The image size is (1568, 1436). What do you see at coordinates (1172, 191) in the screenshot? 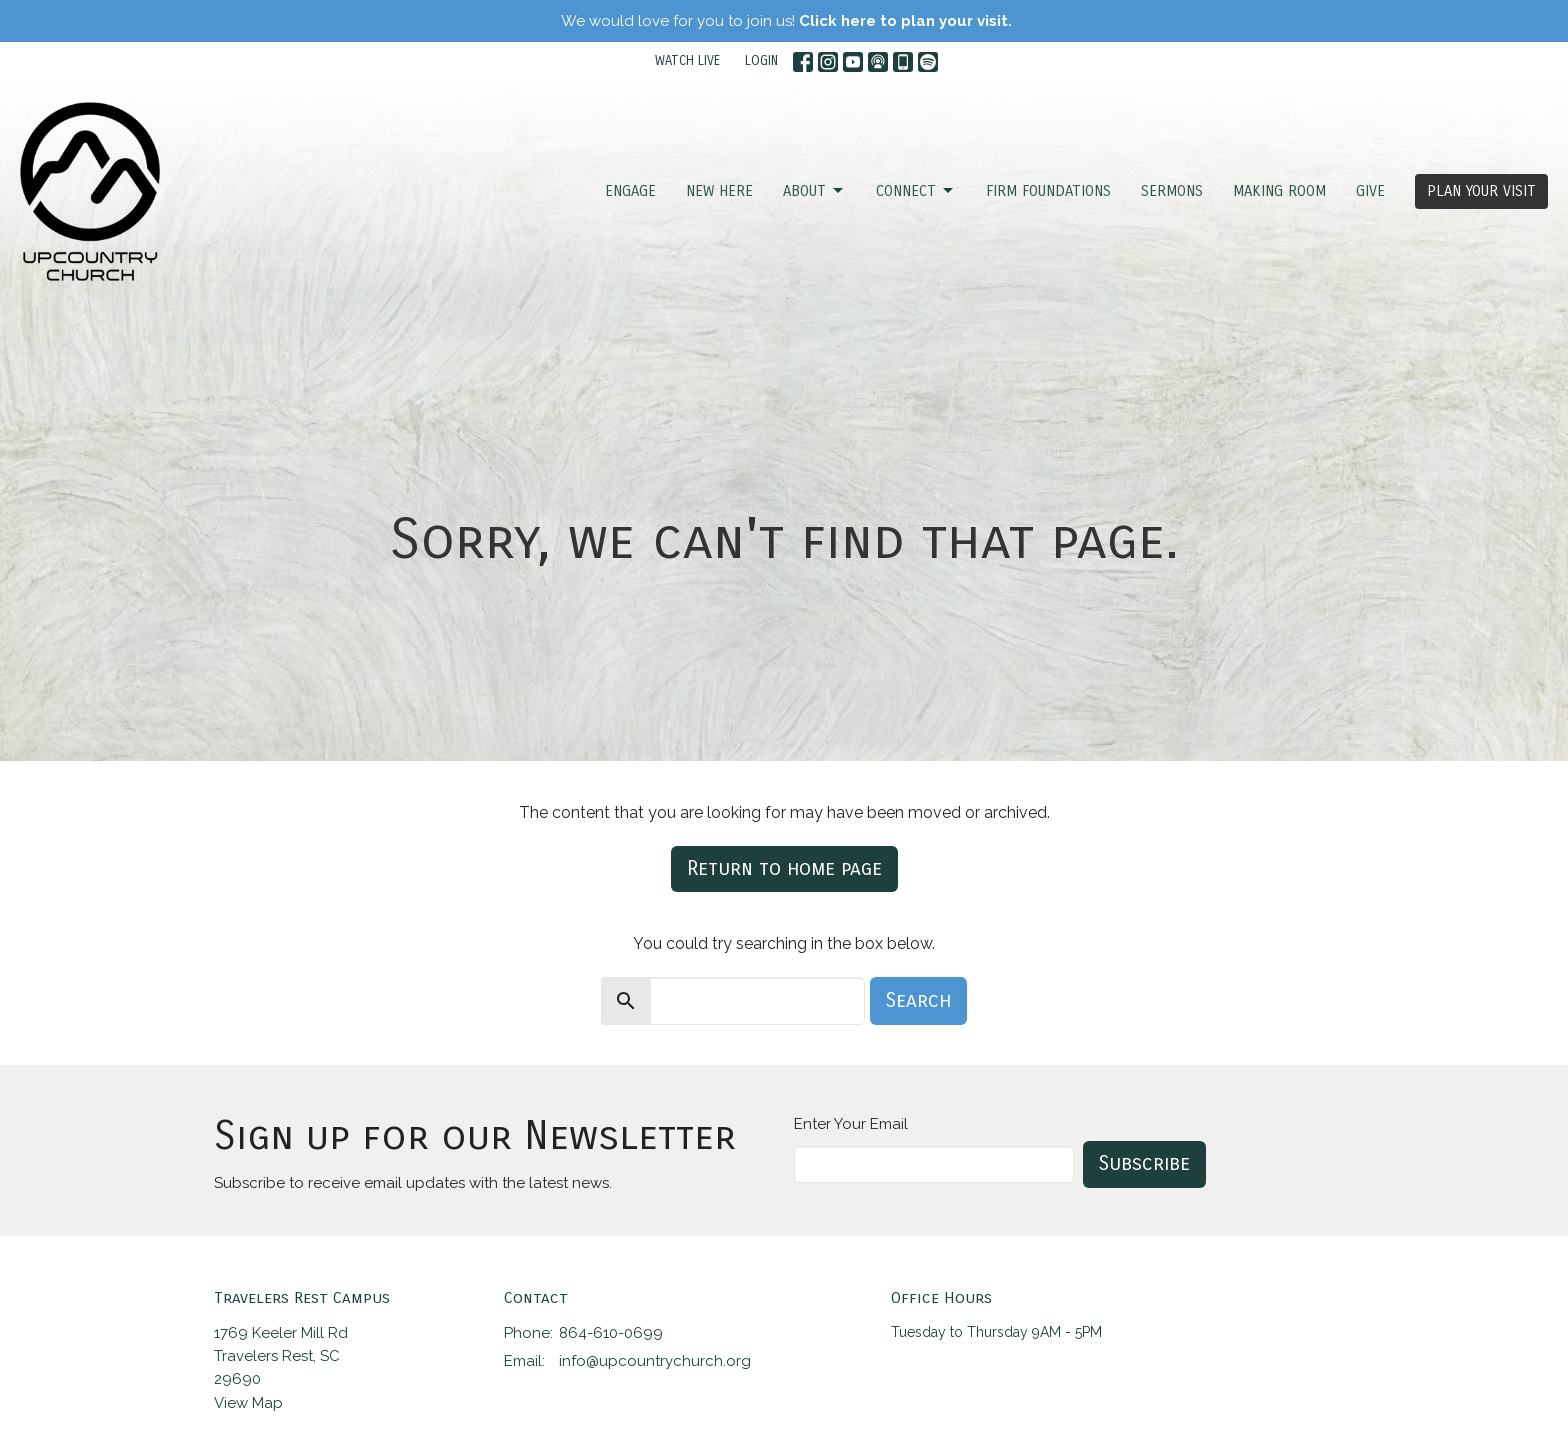
I see `SERMONS` at bounding box center [1172, 191].